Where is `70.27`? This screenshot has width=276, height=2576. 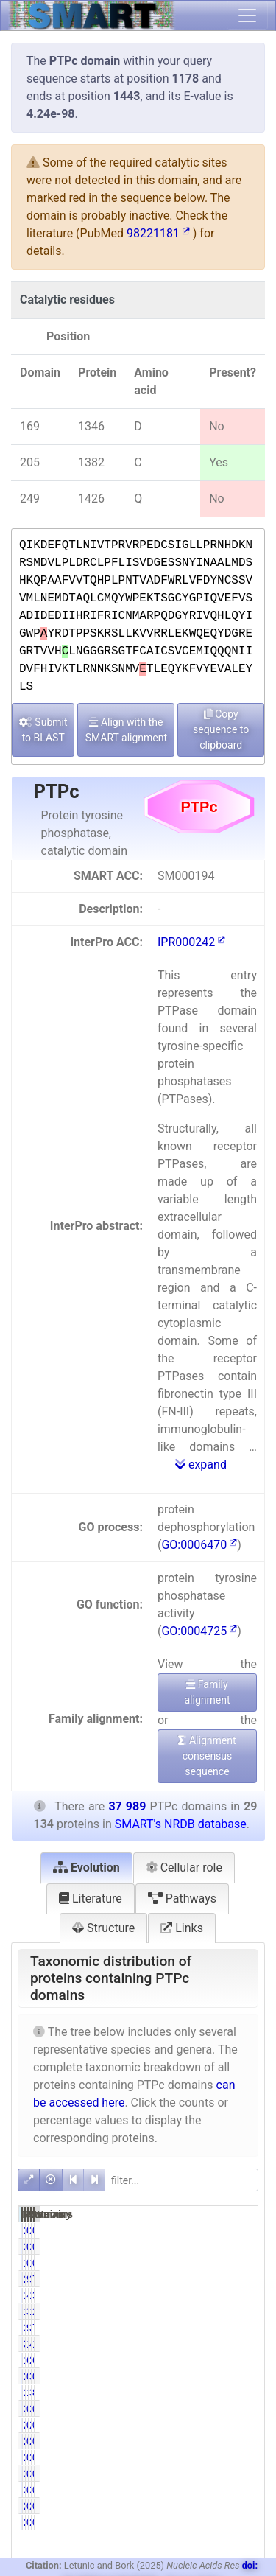
70.27 is located at coordinates (249, 2328).